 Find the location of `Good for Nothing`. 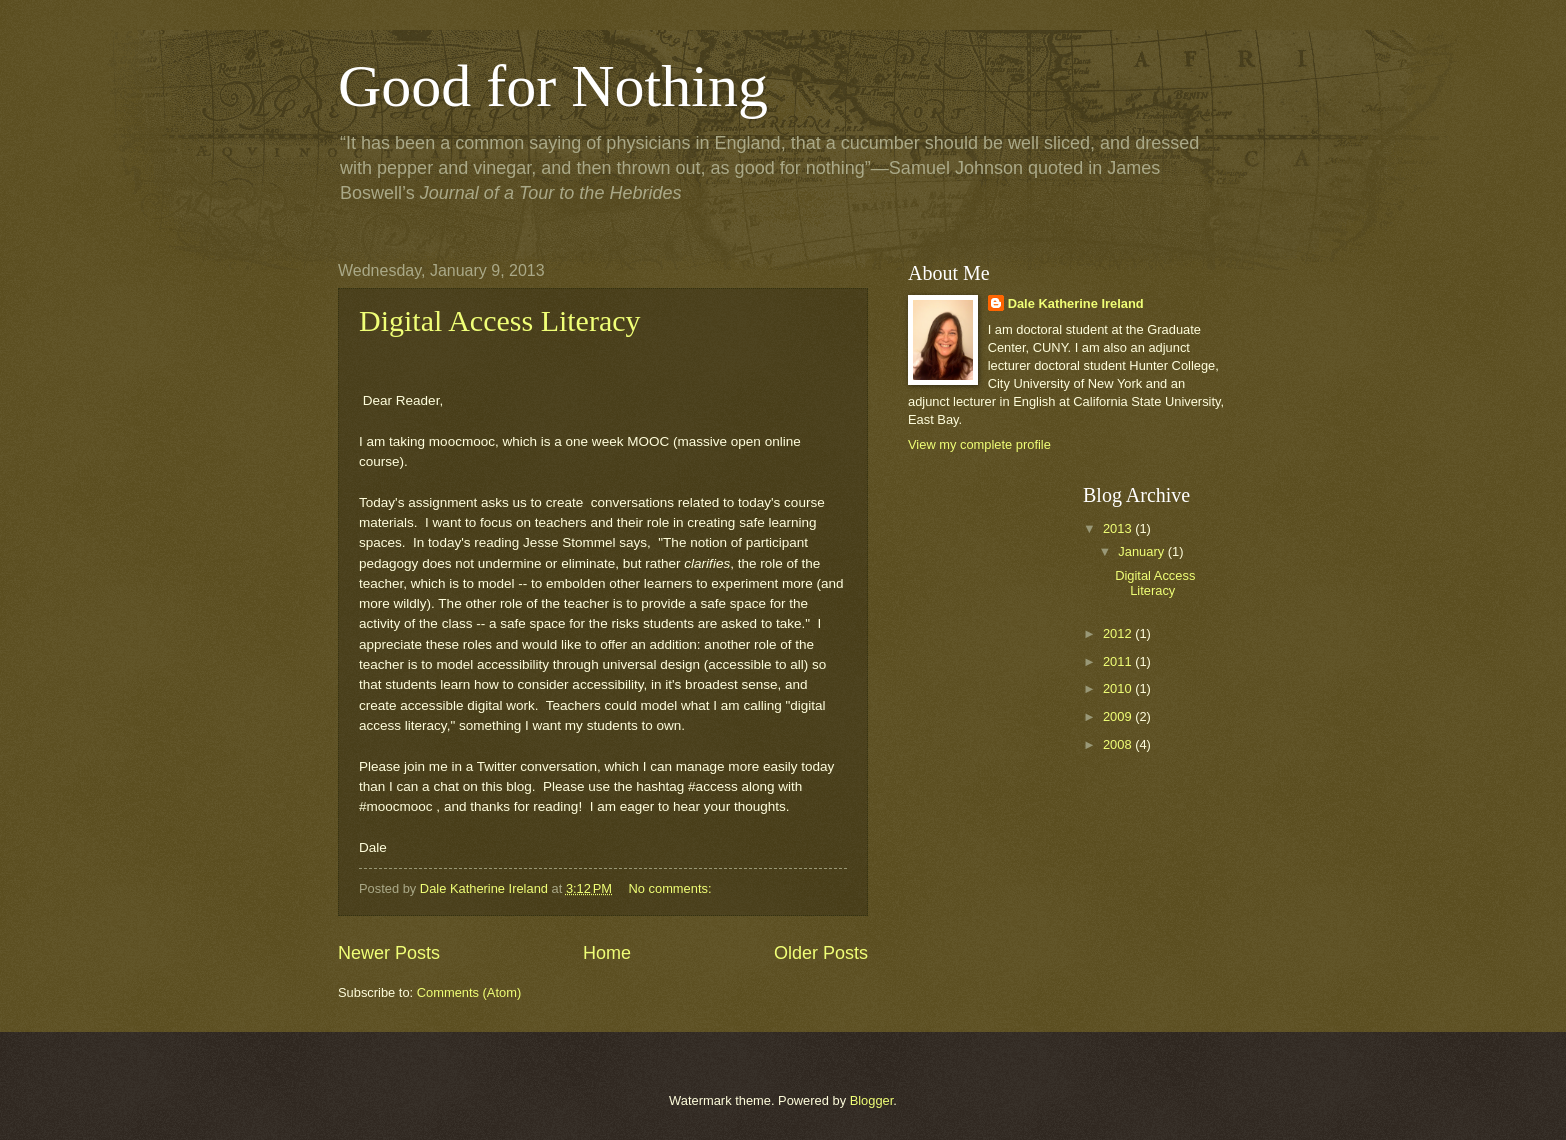

Good for Nothing is located at coordinates (553, 86).